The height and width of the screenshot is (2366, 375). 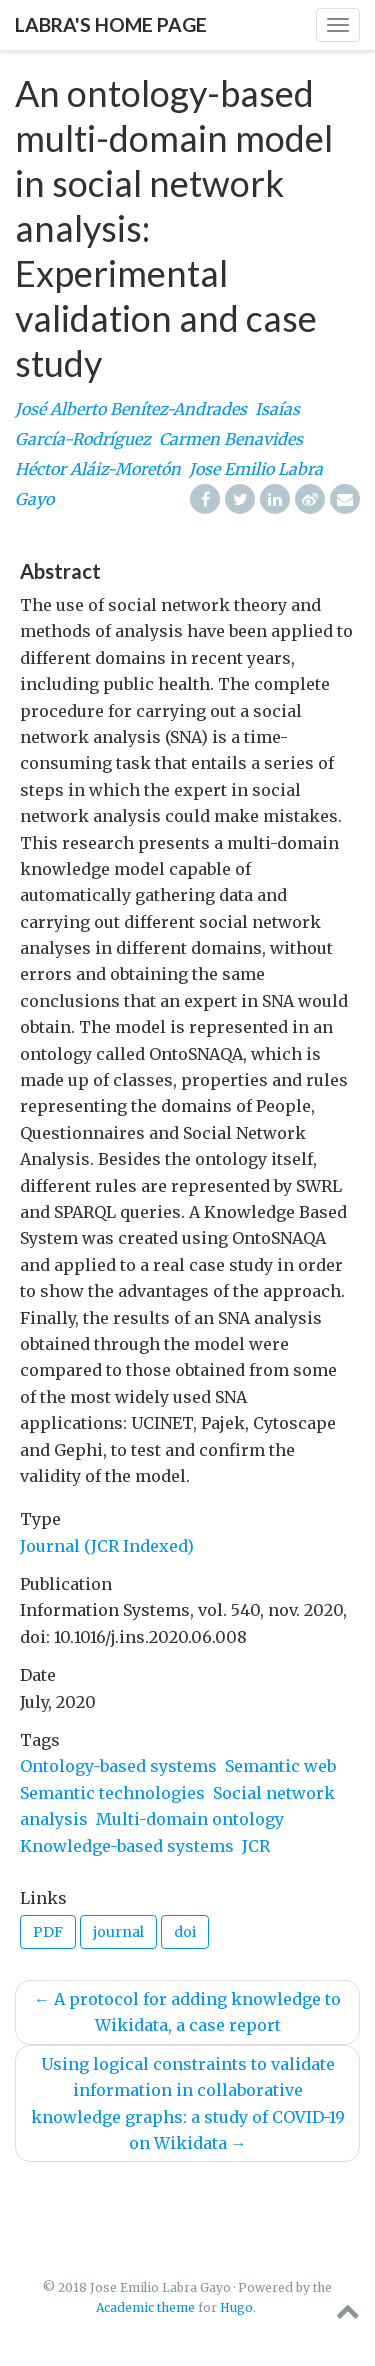 I want to click on Labra's home page, so click(x=111, y=24).